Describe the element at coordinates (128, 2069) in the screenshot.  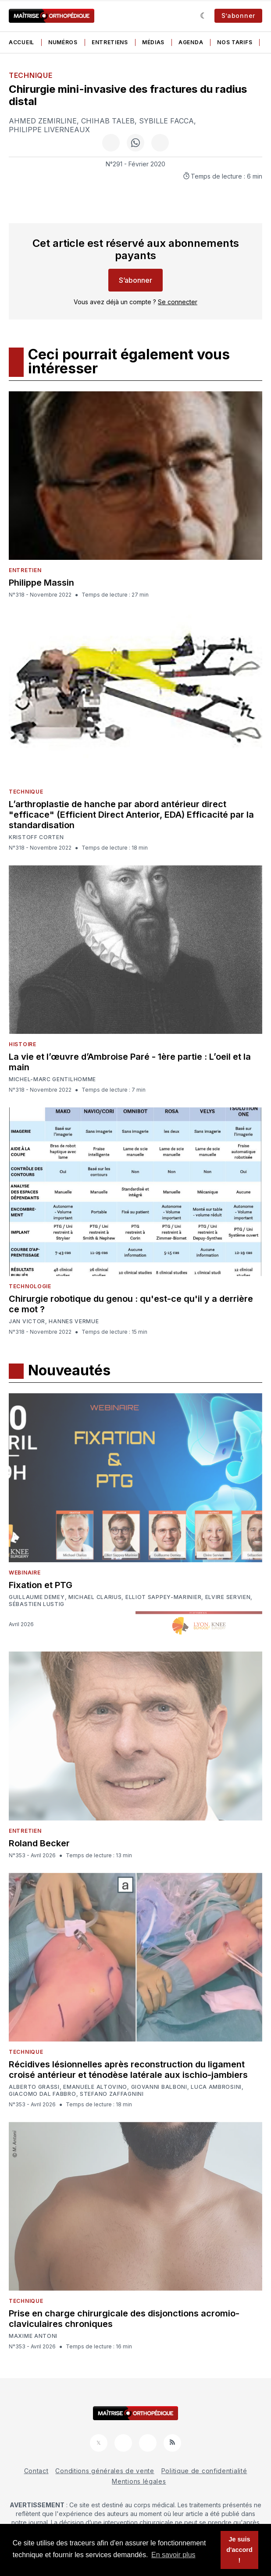
I see `Récidives lésionnelles après reconstruction du ligament croisé antérieur et ténodèse latérale aux ischio-jambiers` at that location.